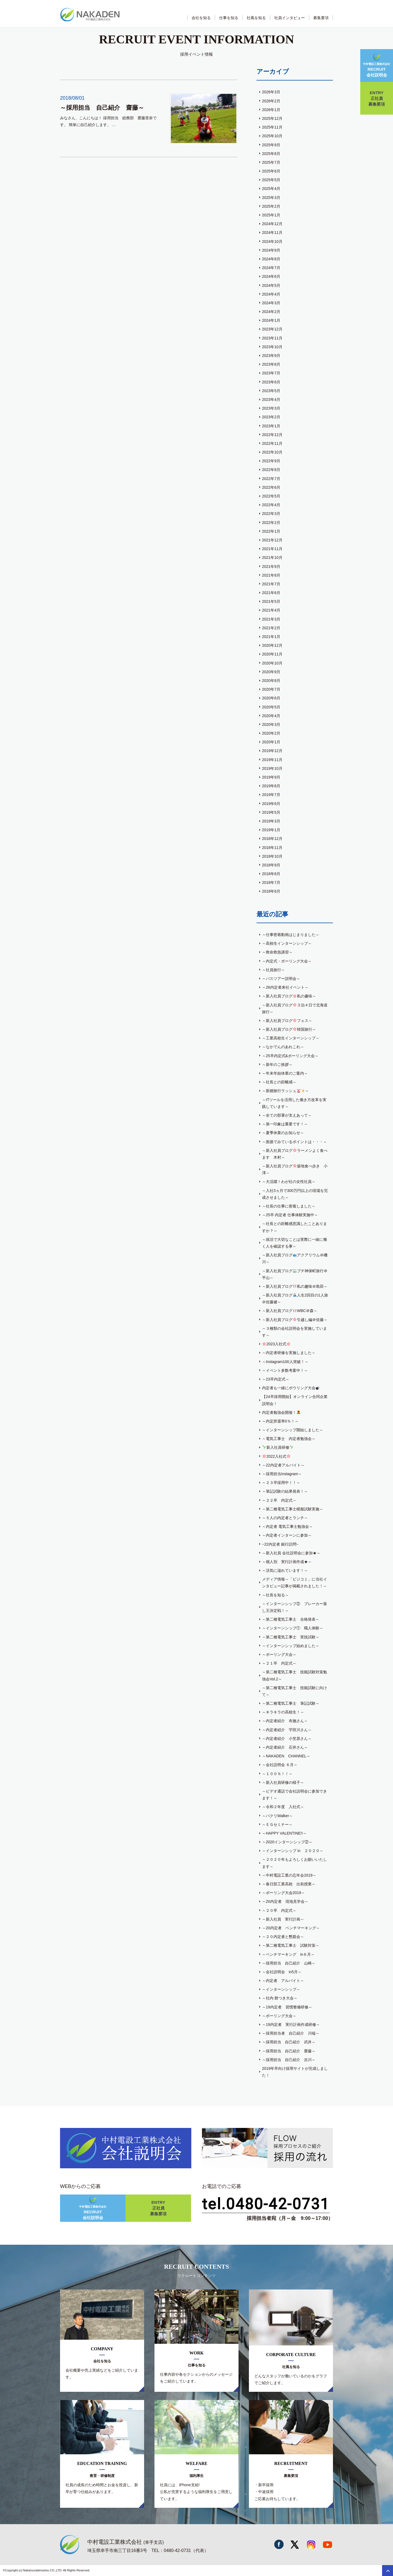 This screenshot has width=393, height=2576. What do you see at coordinates (271, 92) in the screenshot?
I see `2026年3月` at bounding box center [271, 92].